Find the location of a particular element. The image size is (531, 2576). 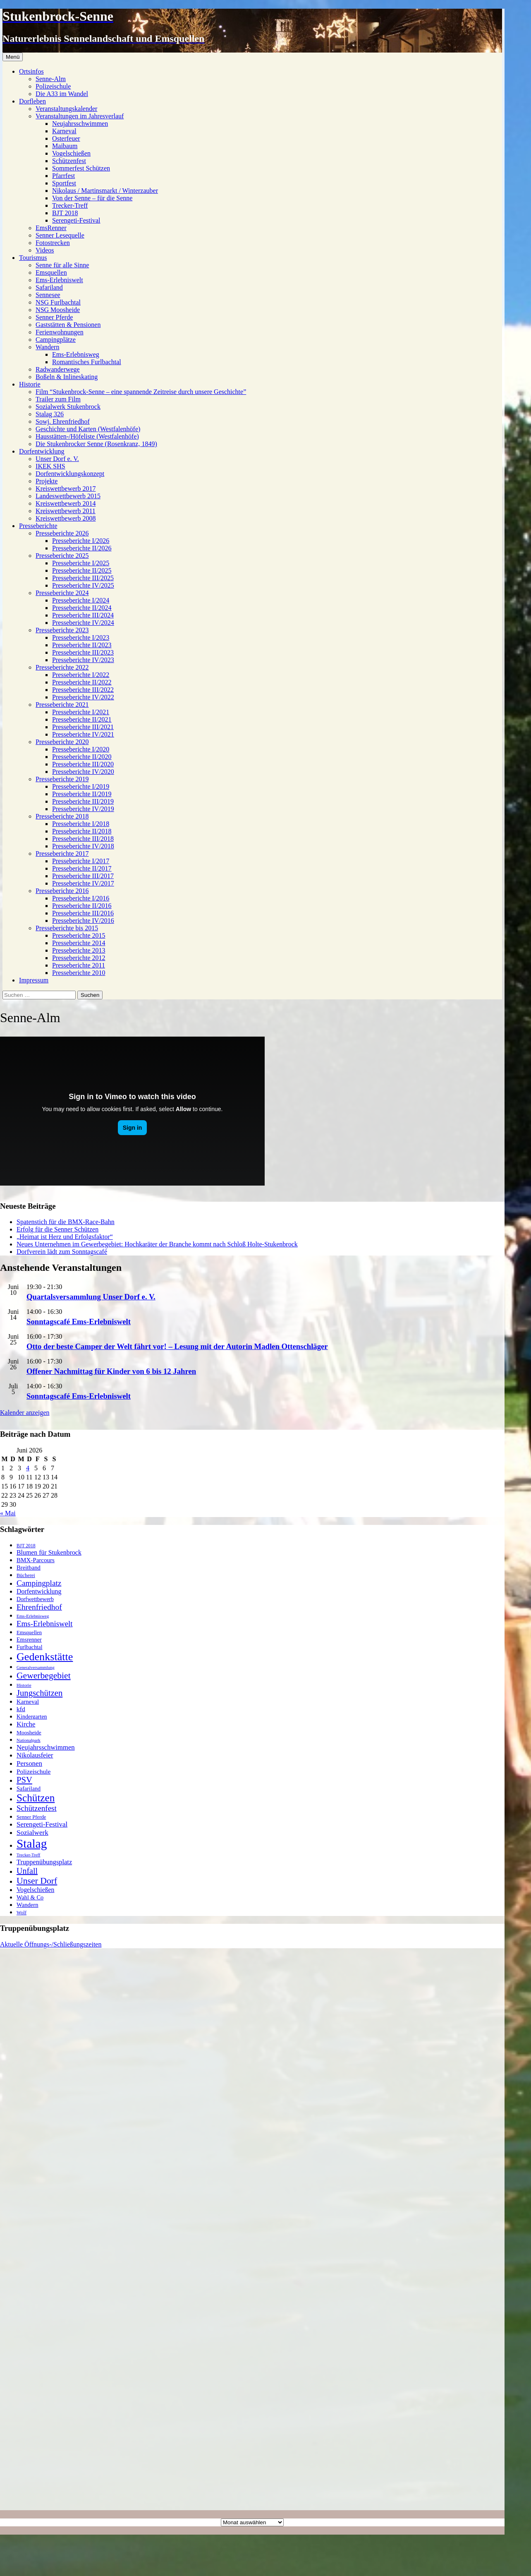

Offener Nachmittag für Kinder von 6 bis 12 Jahren is located at coordinates (111, 1371).